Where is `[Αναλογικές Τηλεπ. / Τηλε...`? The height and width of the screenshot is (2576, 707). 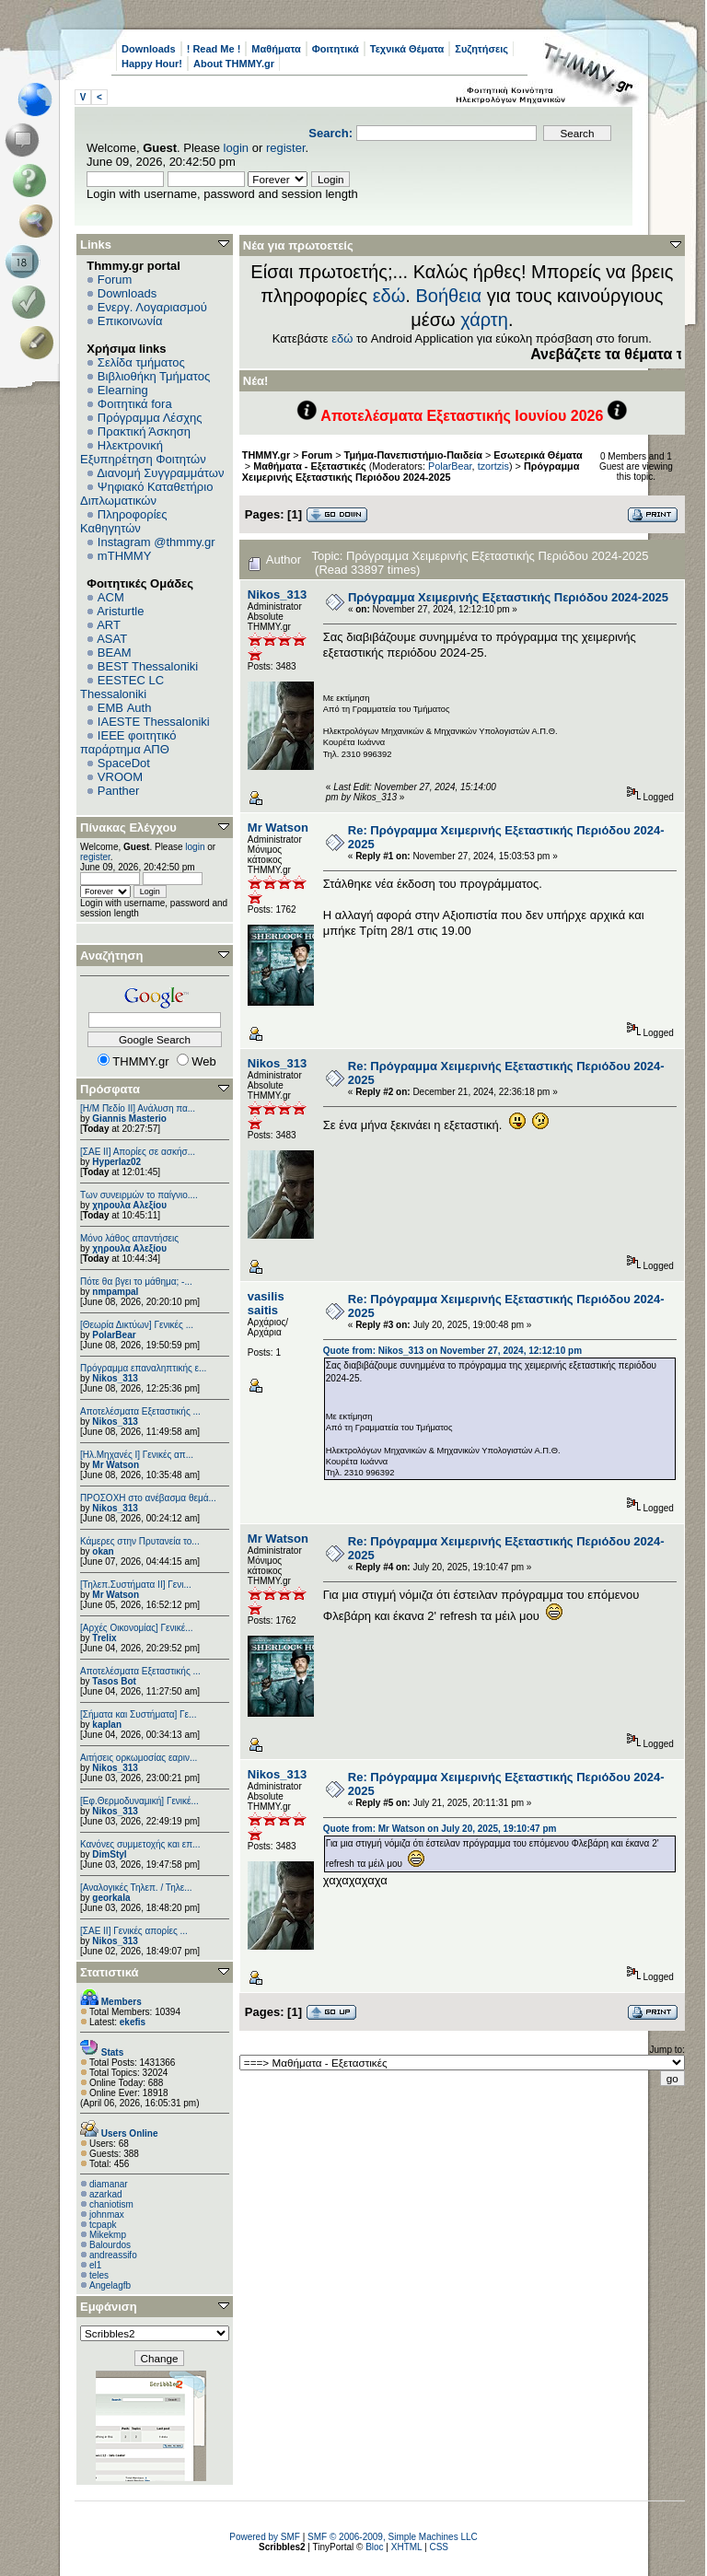
[Αναλογικές Τηλεπ. / Τηλε... is located at coordinates (136, 1887).